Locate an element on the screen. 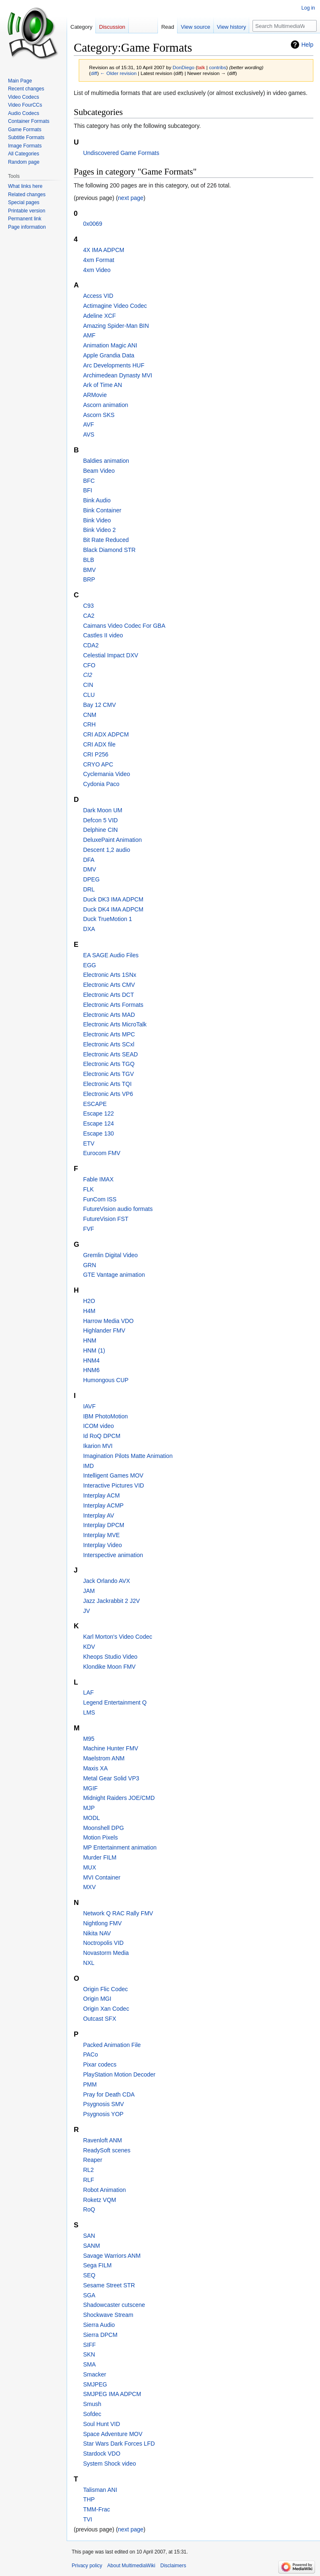  Animation Magic ANI is located at coordinates (110, 345).